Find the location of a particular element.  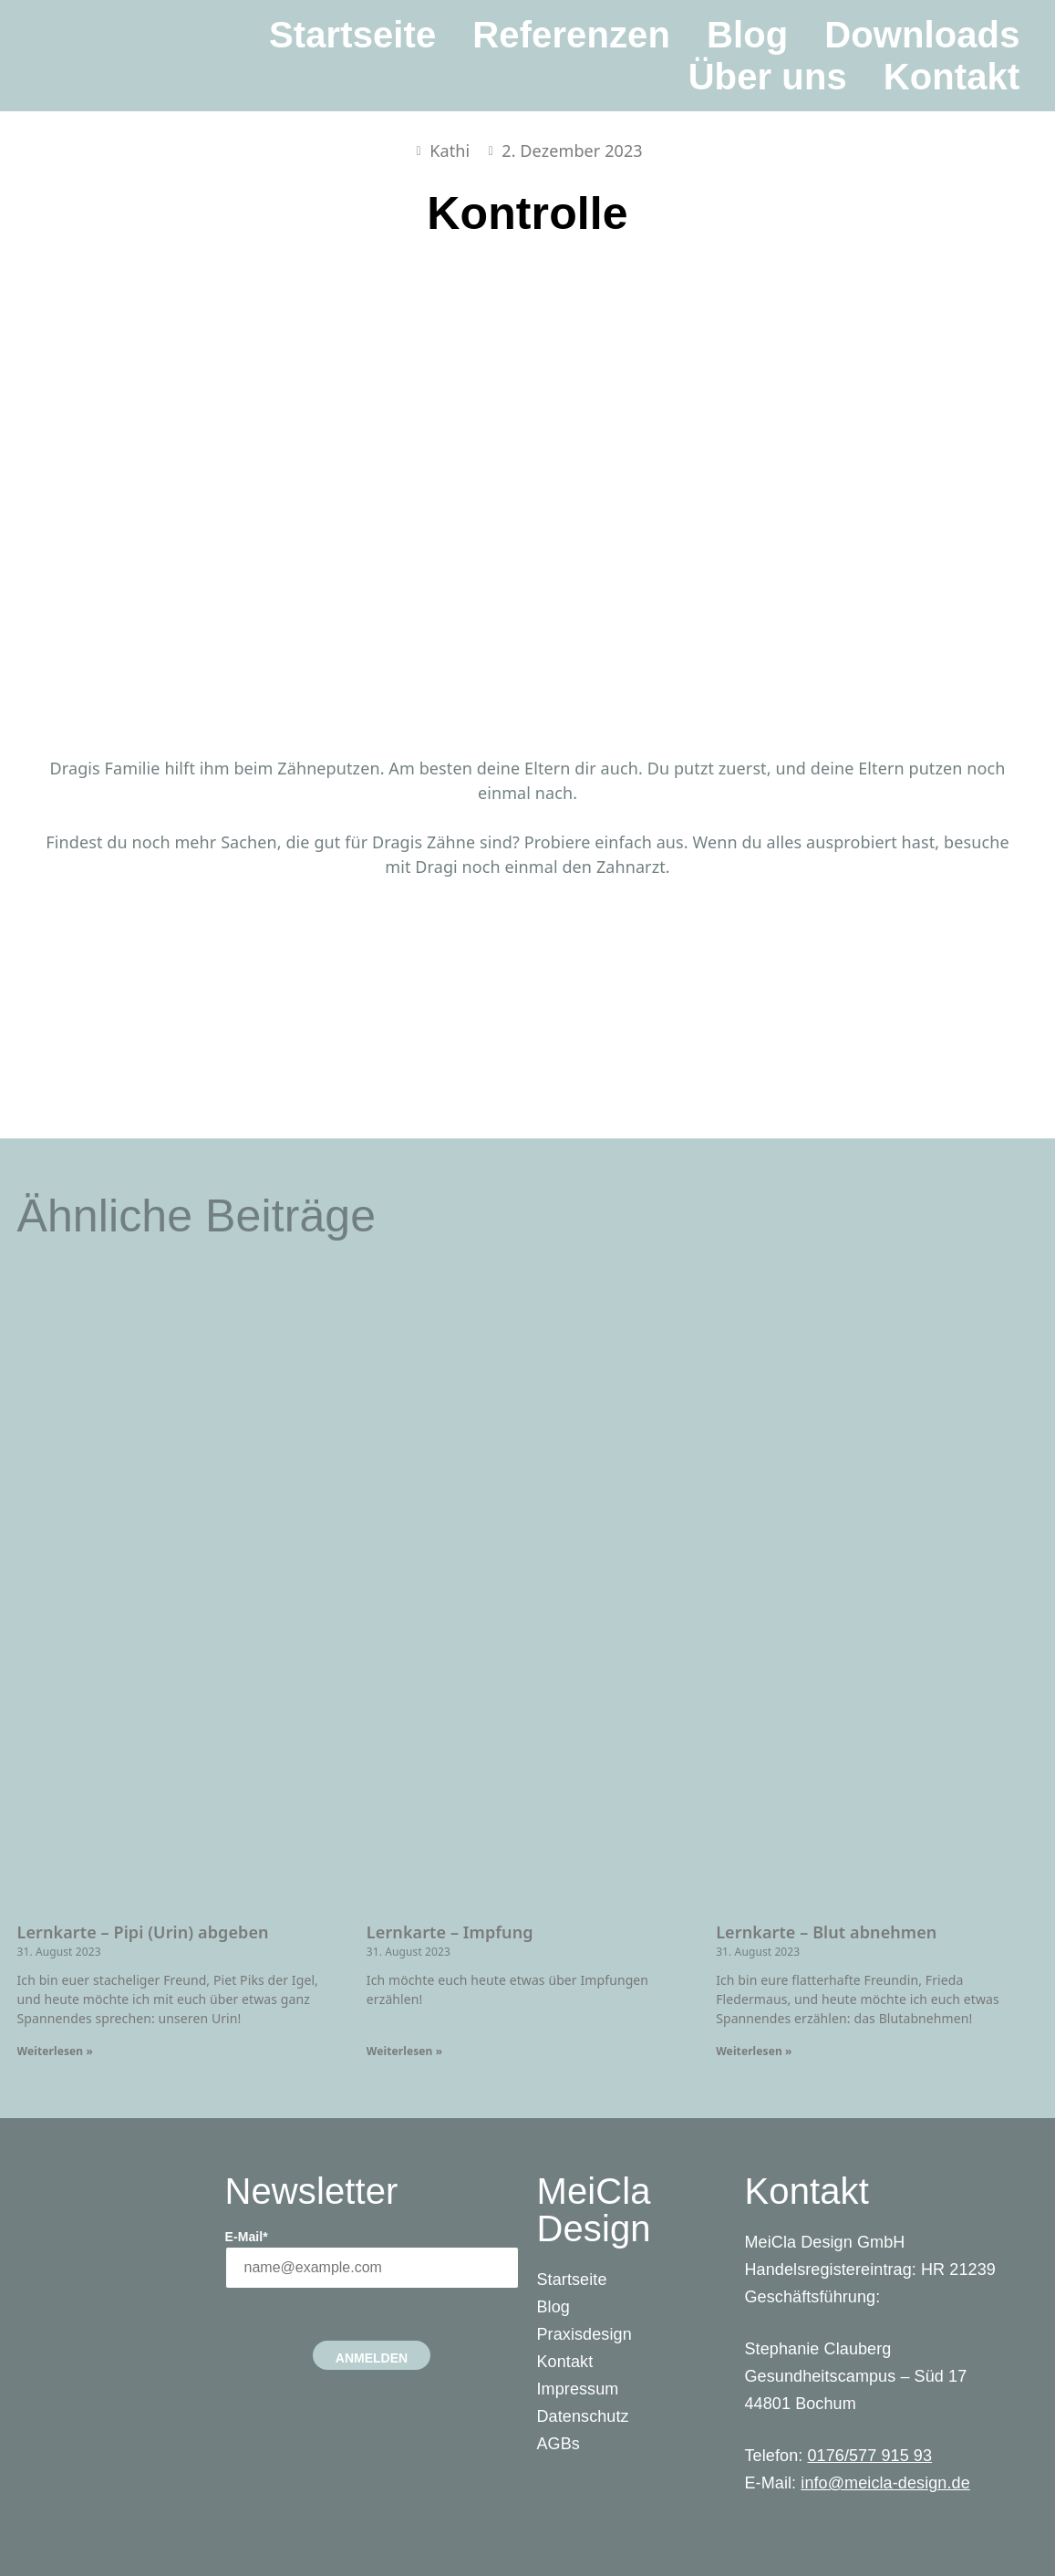

info@meicla-design.de is located at coordinates (885, 2483).